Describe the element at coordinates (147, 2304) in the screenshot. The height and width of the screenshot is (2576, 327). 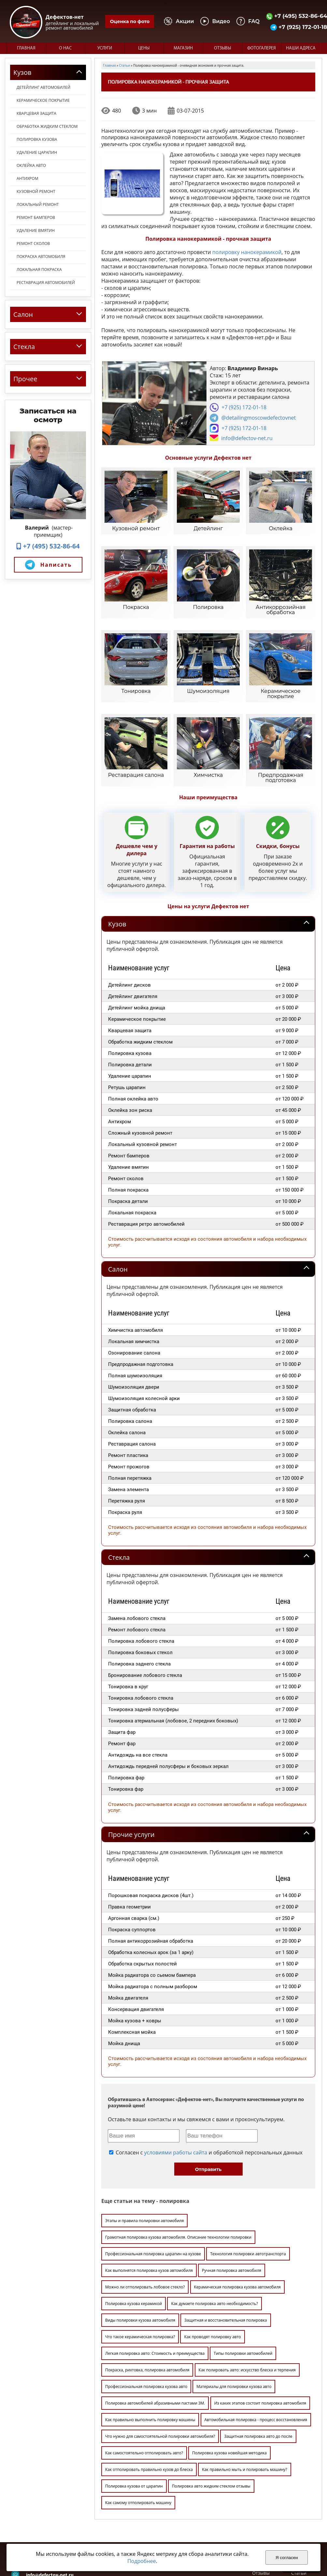
I see `Покраска, рихтовка, полировка автомобиля` at that location.